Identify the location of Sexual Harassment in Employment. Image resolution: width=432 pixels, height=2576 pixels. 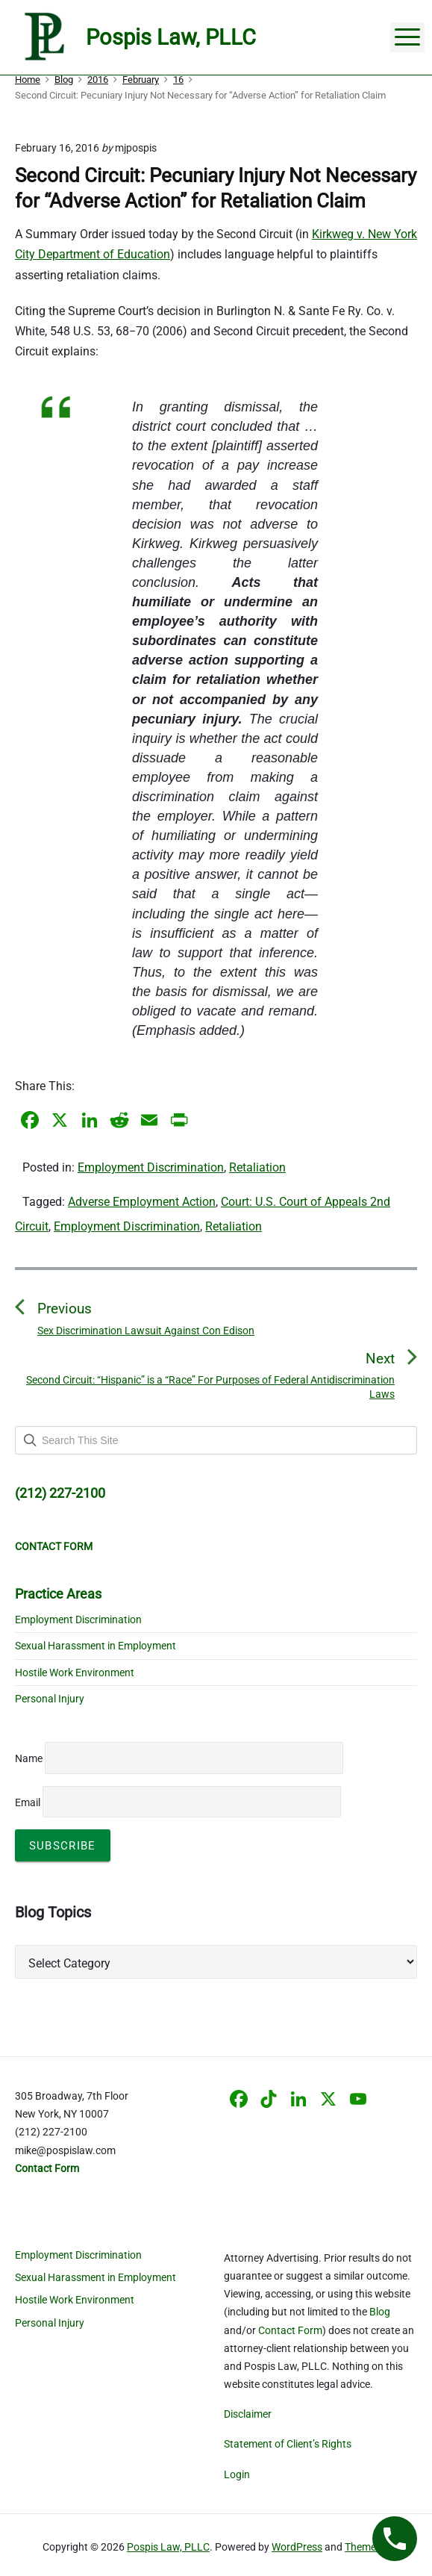
(95, 1646).